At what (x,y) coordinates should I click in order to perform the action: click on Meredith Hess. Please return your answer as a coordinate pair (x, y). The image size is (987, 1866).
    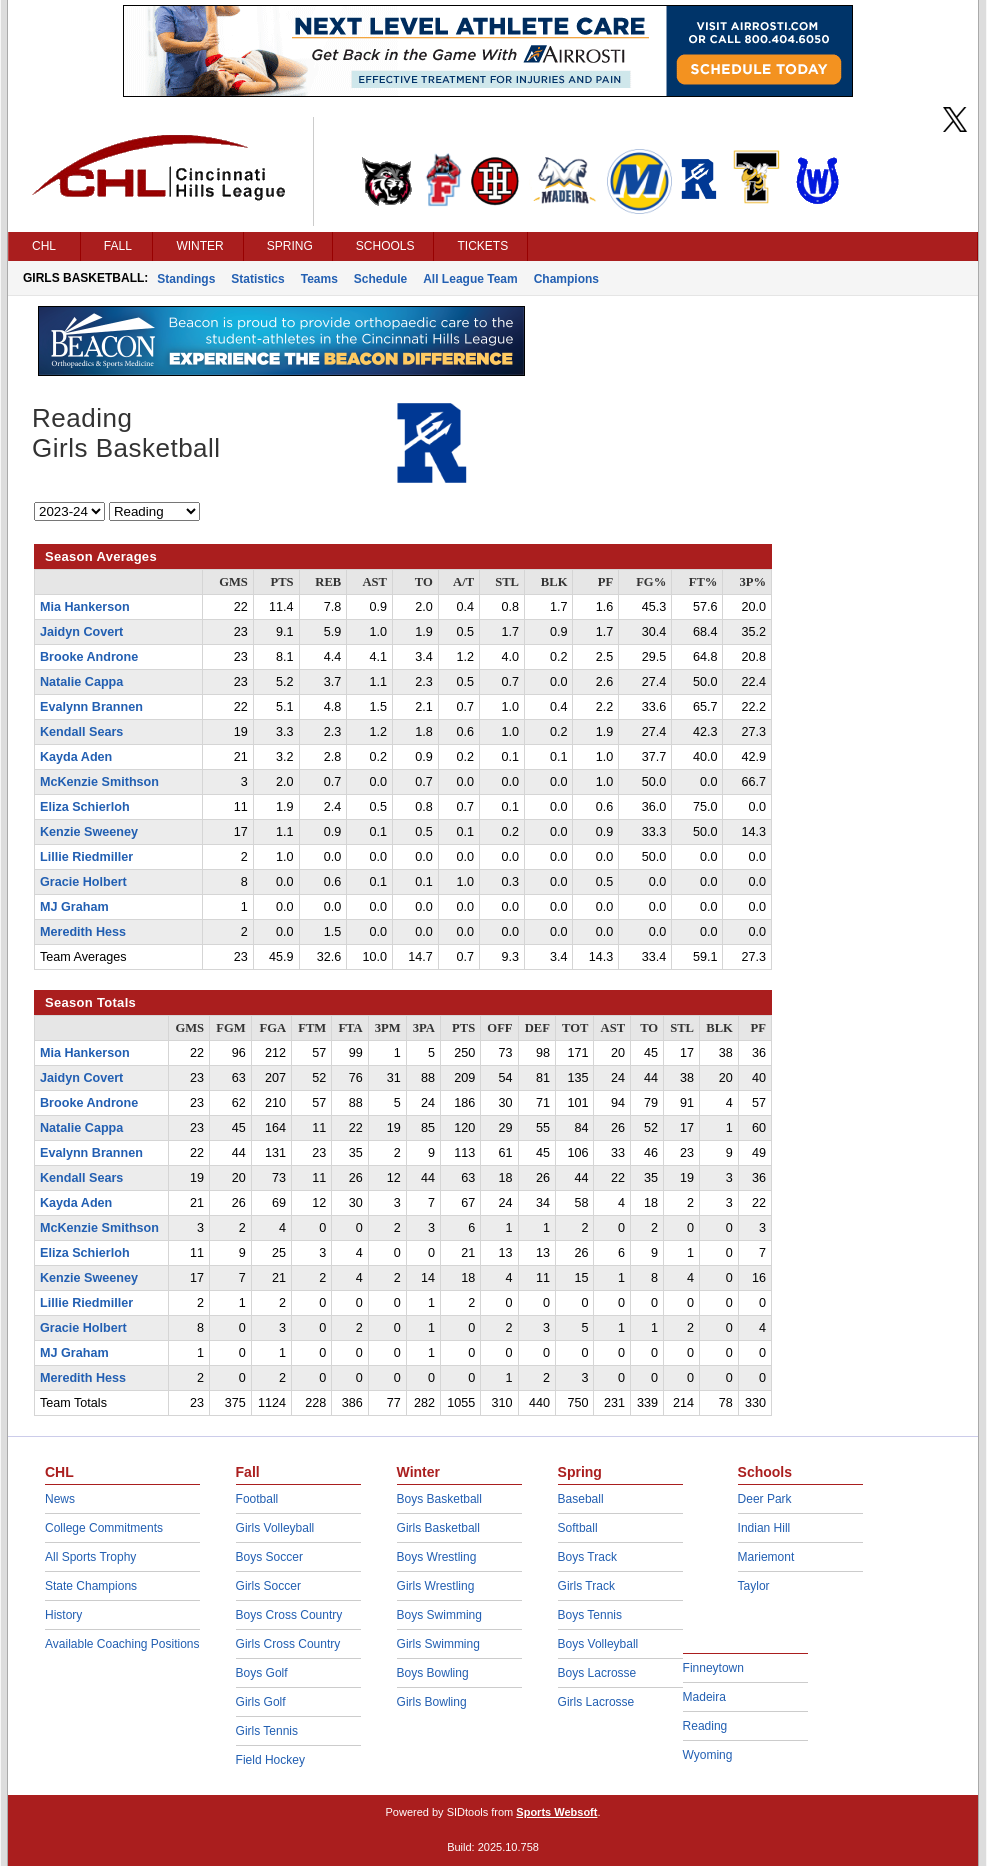
    Looking at the image, I should click on (83, 932).